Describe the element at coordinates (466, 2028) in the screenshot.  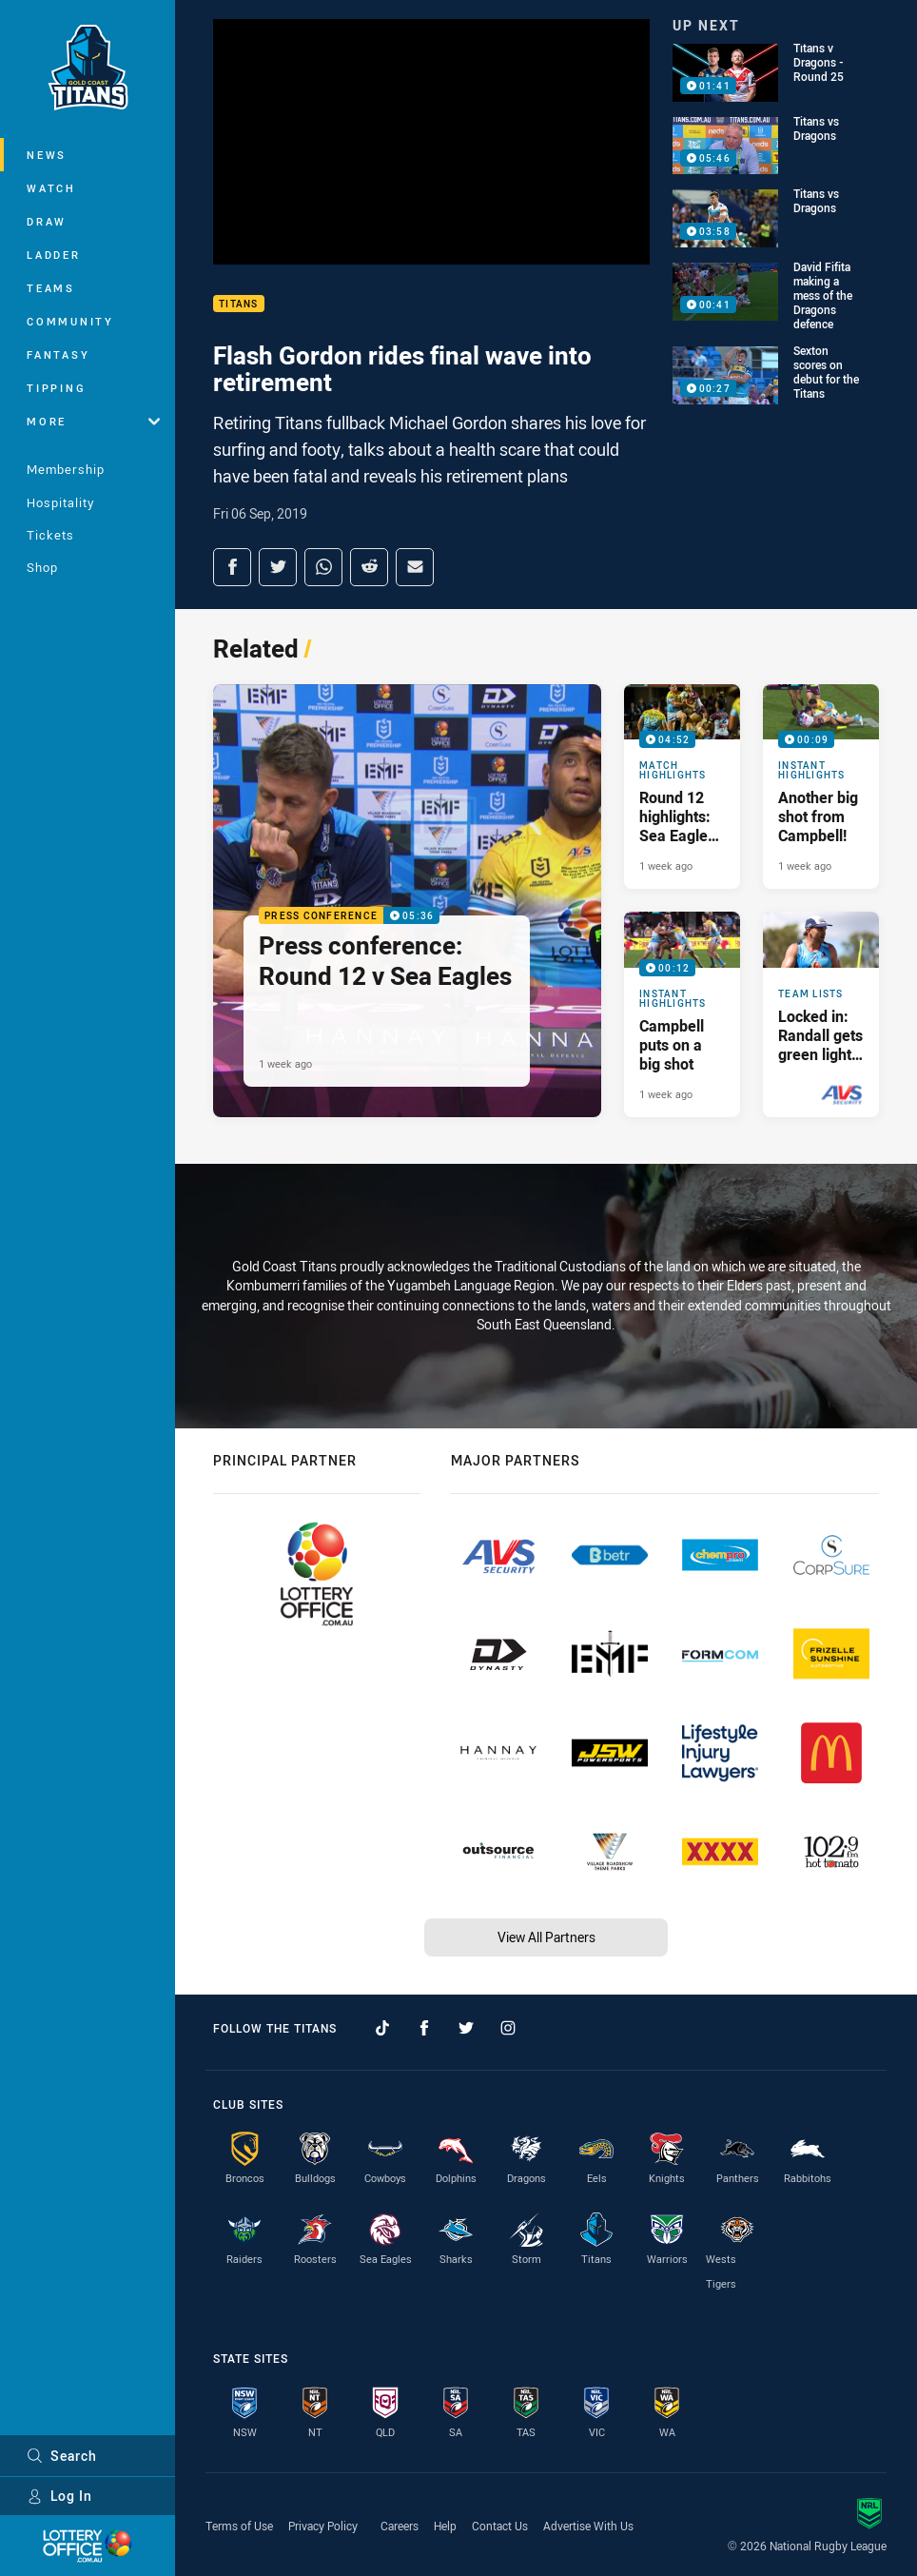
I see `[Follow on Twitter]` at that location.